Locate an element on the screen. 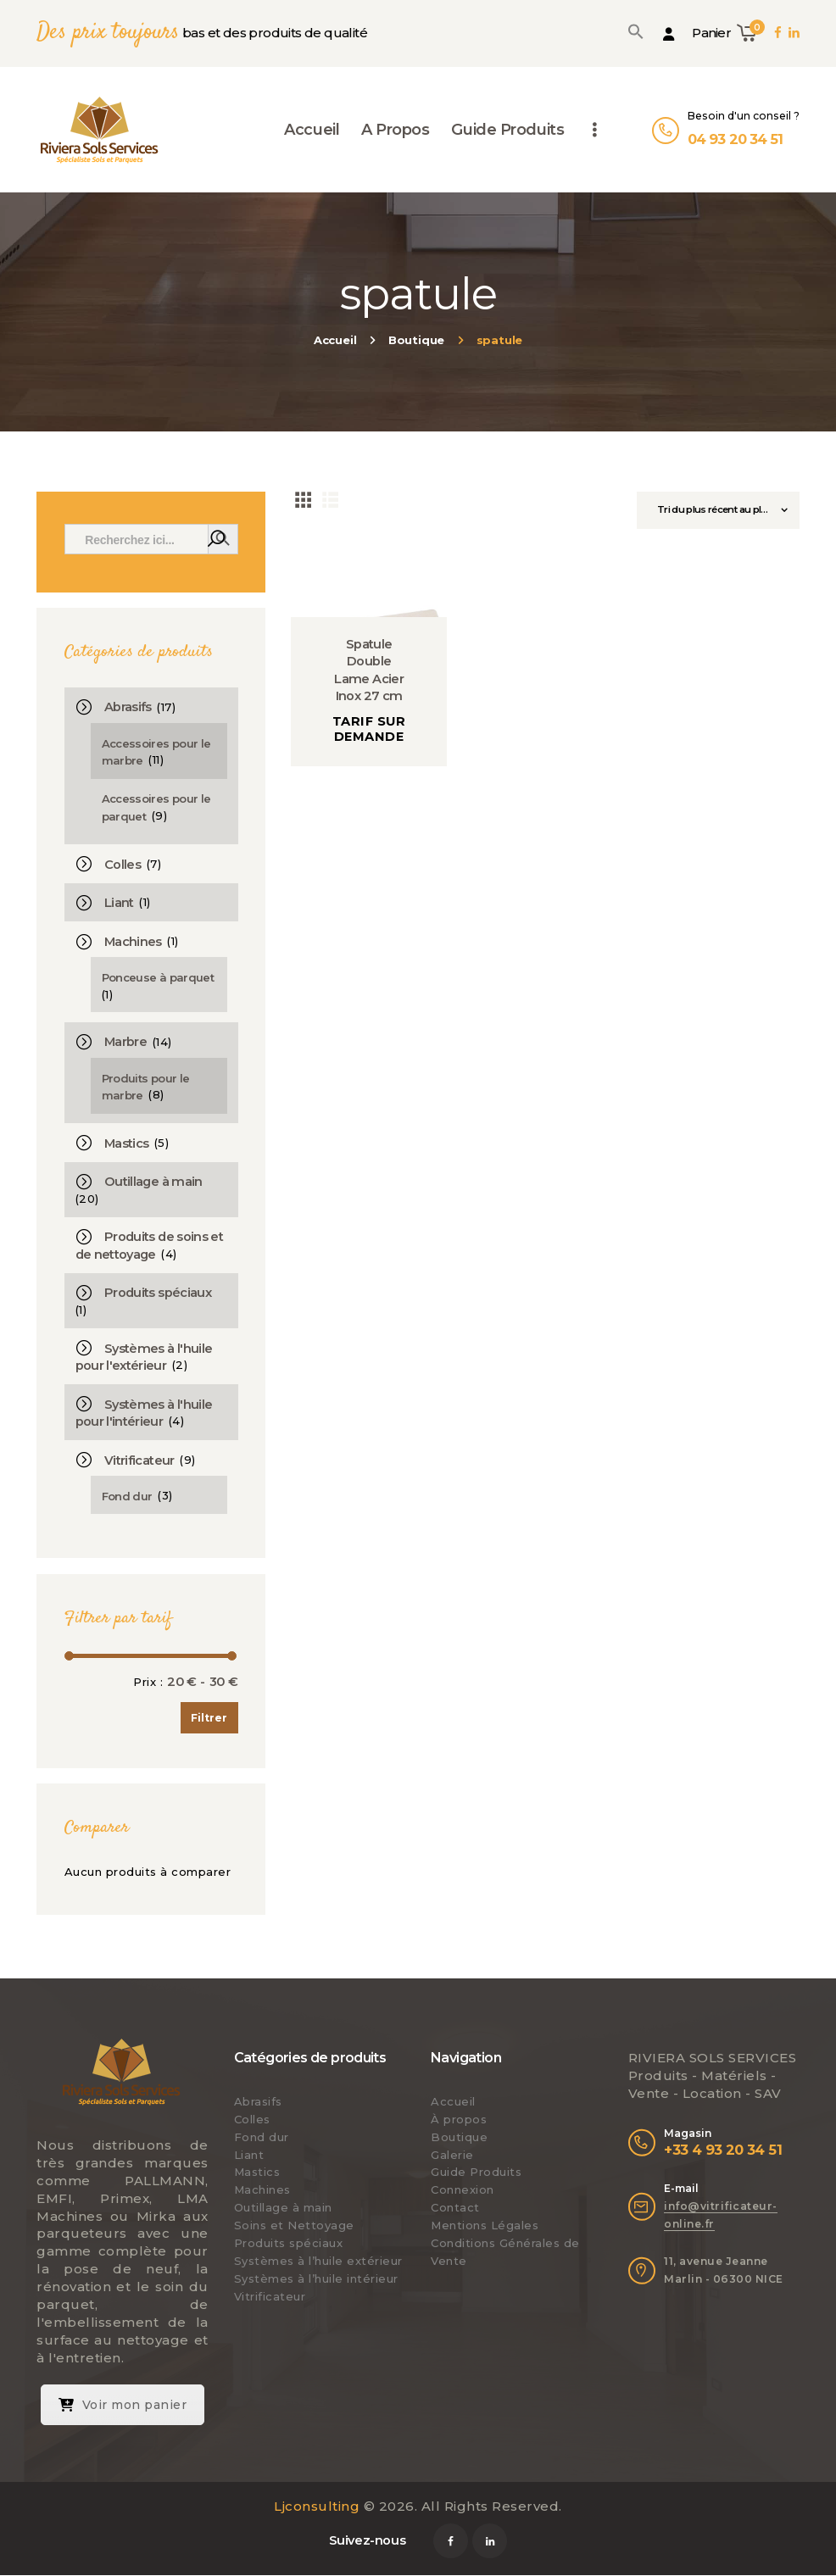  Colles is located at coordinates (122, 864).